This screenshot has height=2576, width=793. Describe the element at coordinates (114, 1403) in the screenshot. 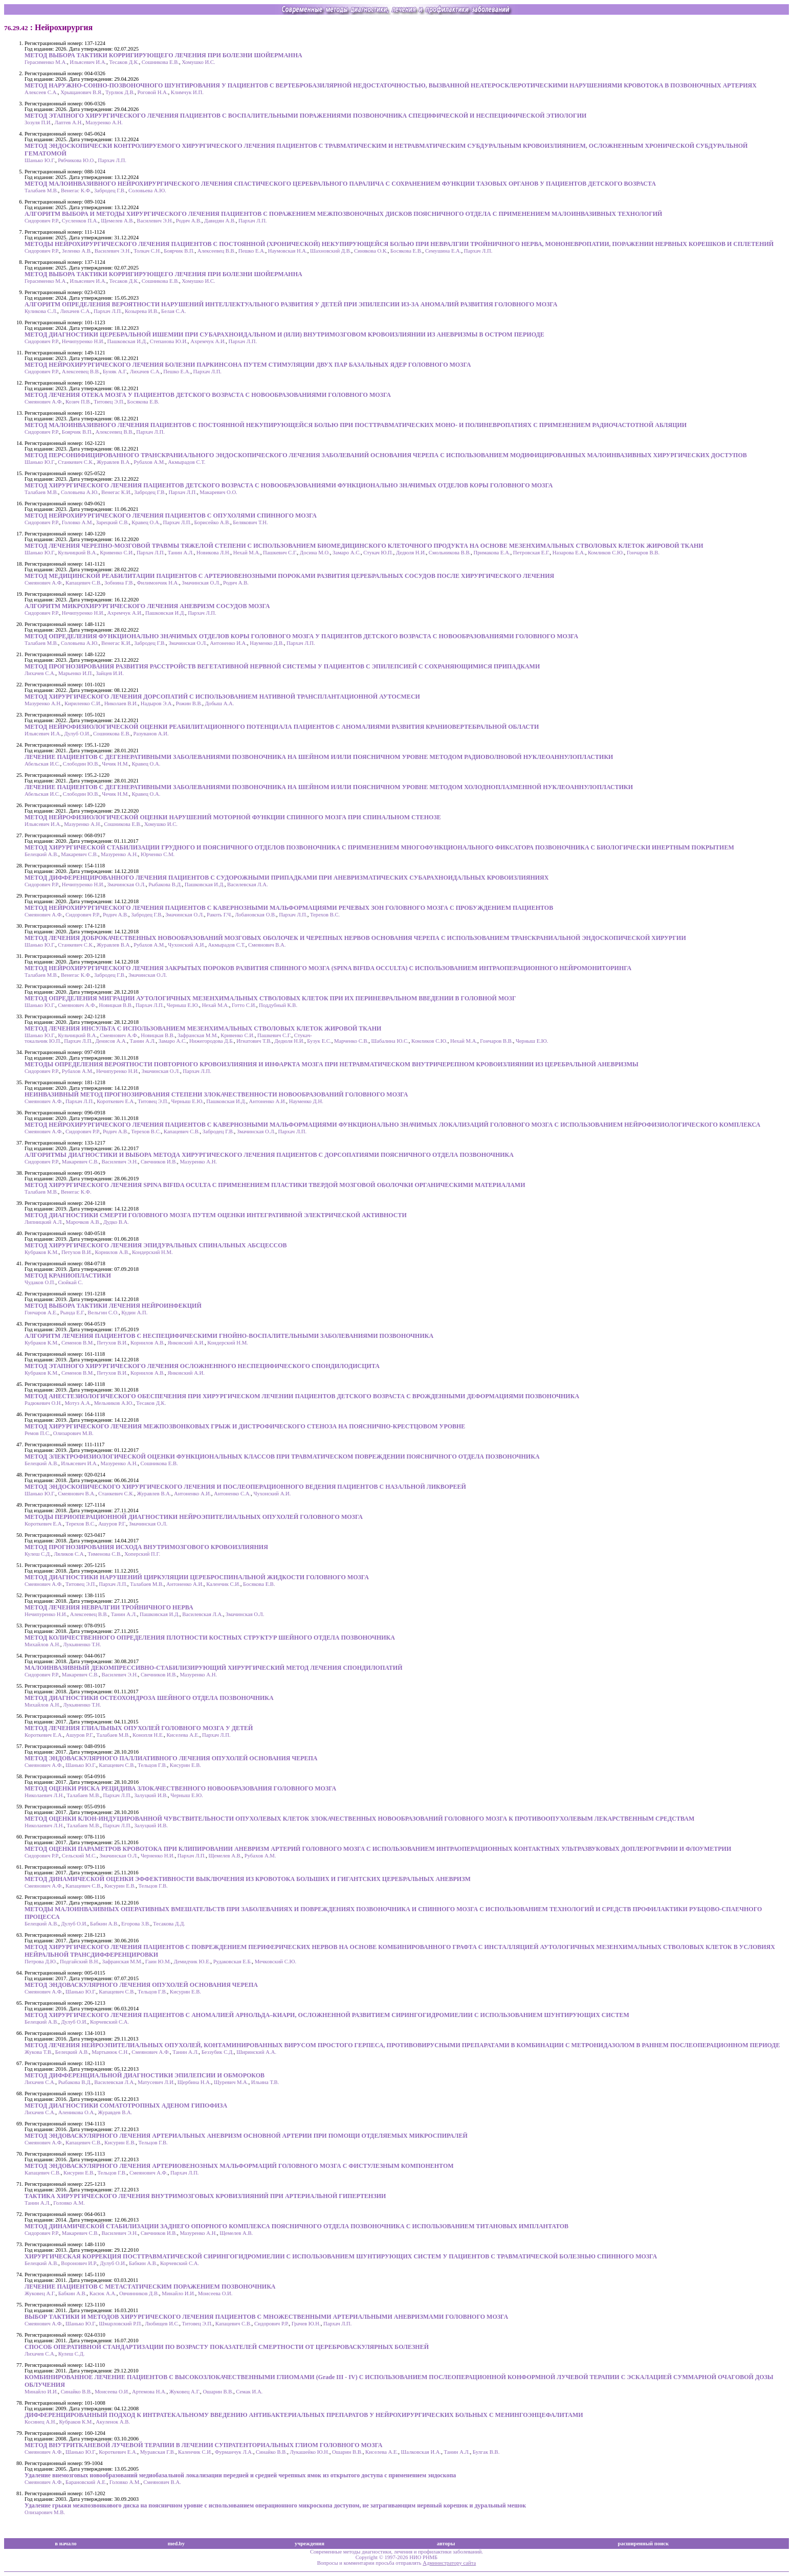

I see `Мельников А.Ю.` at that location.